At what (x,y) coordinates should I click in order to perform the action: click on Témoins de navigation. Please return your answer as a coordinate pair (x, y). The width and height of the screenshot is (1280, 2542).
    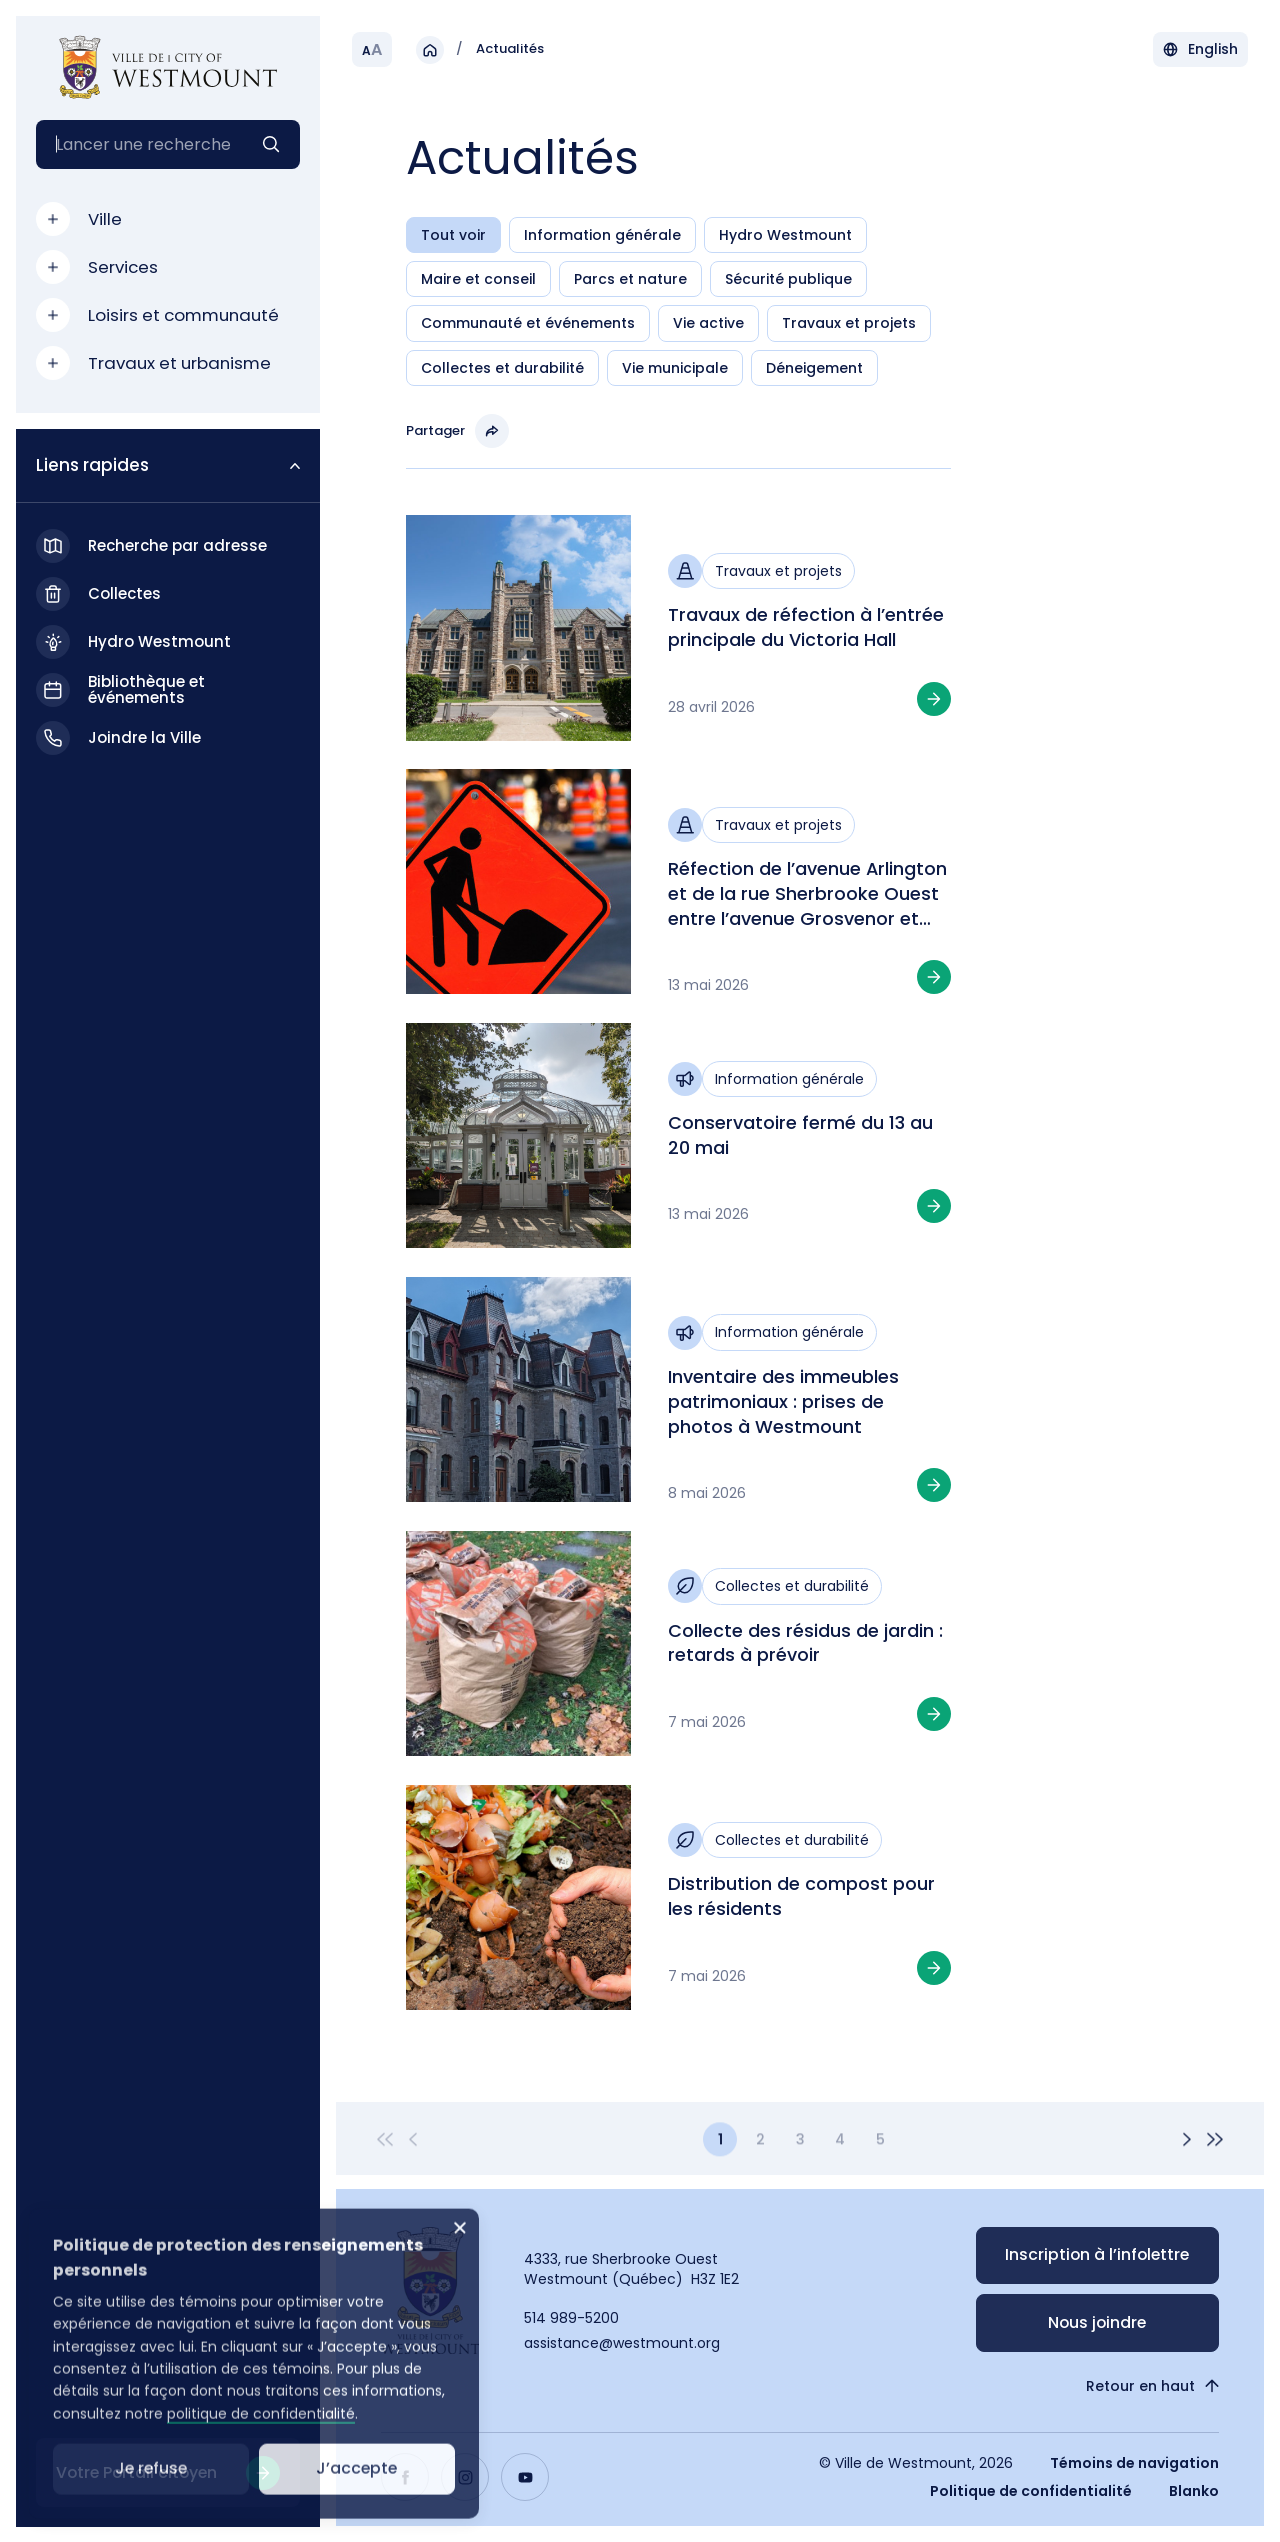
    Looking at the image, I should click on (1134, 2463).